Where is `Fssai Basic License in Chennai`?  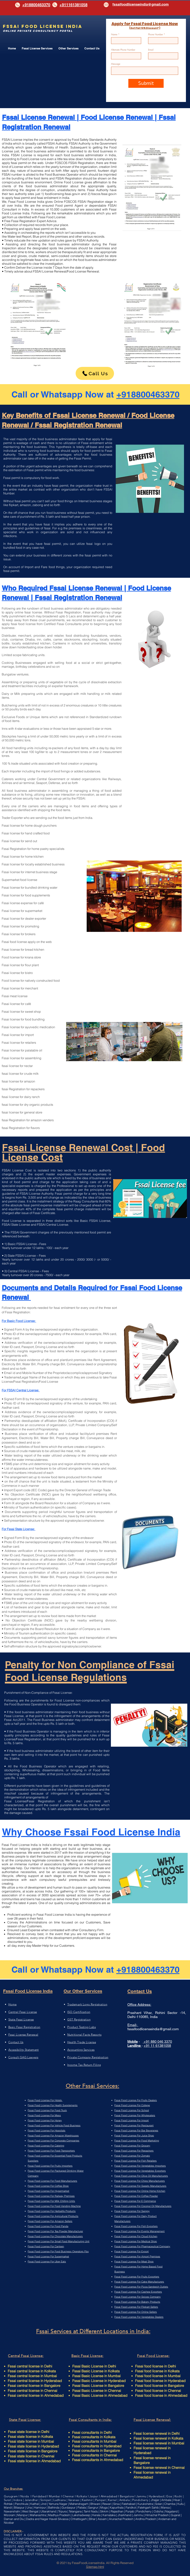 Fssai Basic License in Chennai is located at coordinates (96, 2390).